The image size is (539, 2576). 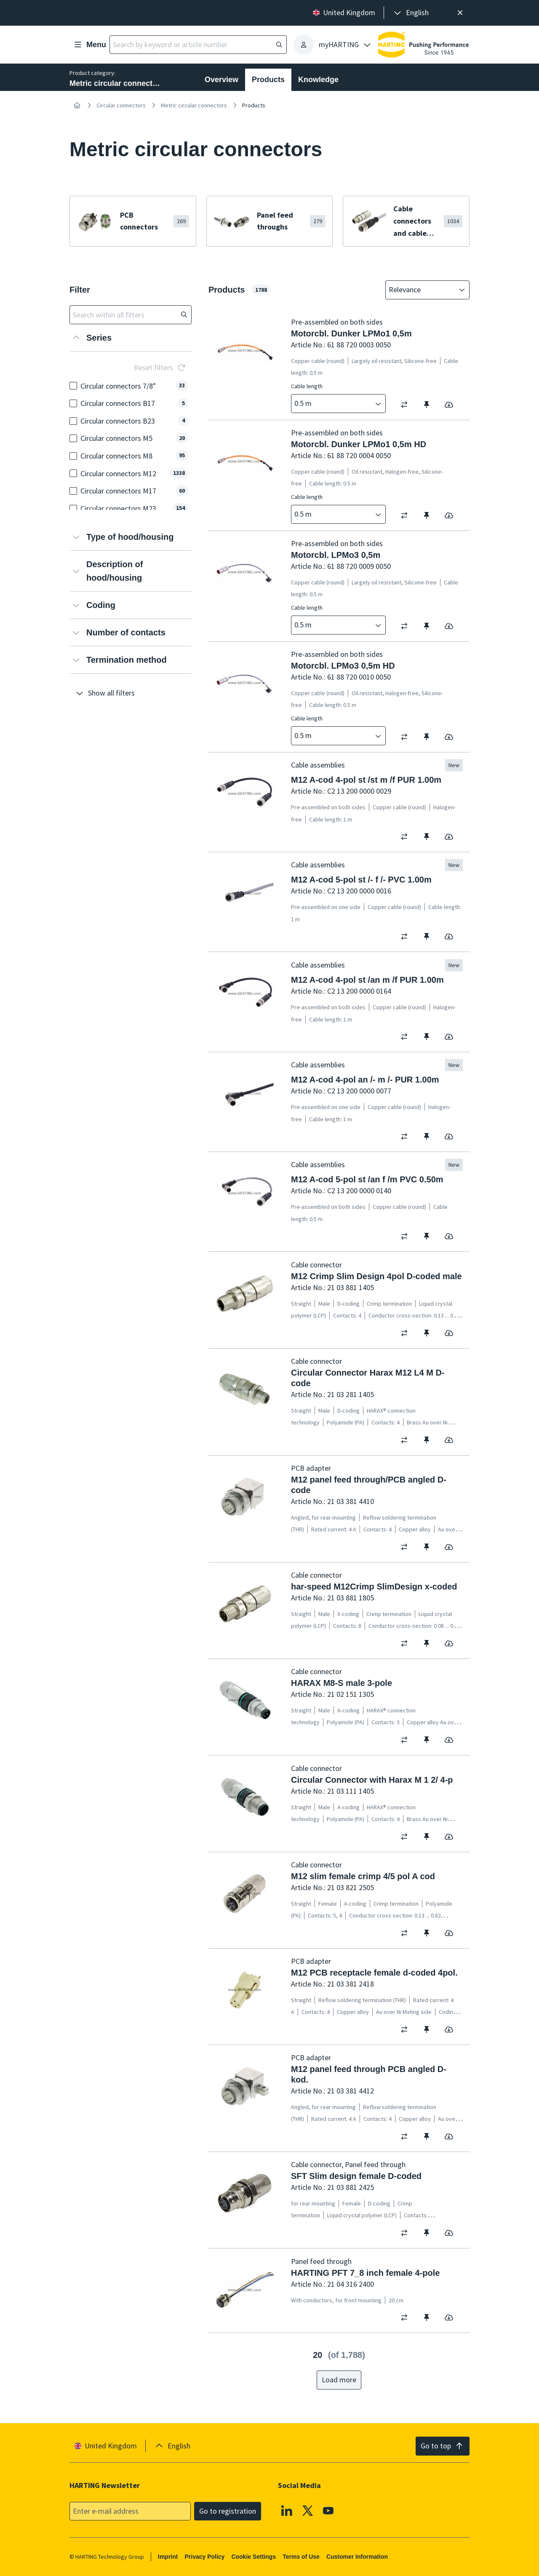 What do you see at coordinates (308, 2510) in the screenshot?
I see `[X]` at bounding box center [308, 2510].